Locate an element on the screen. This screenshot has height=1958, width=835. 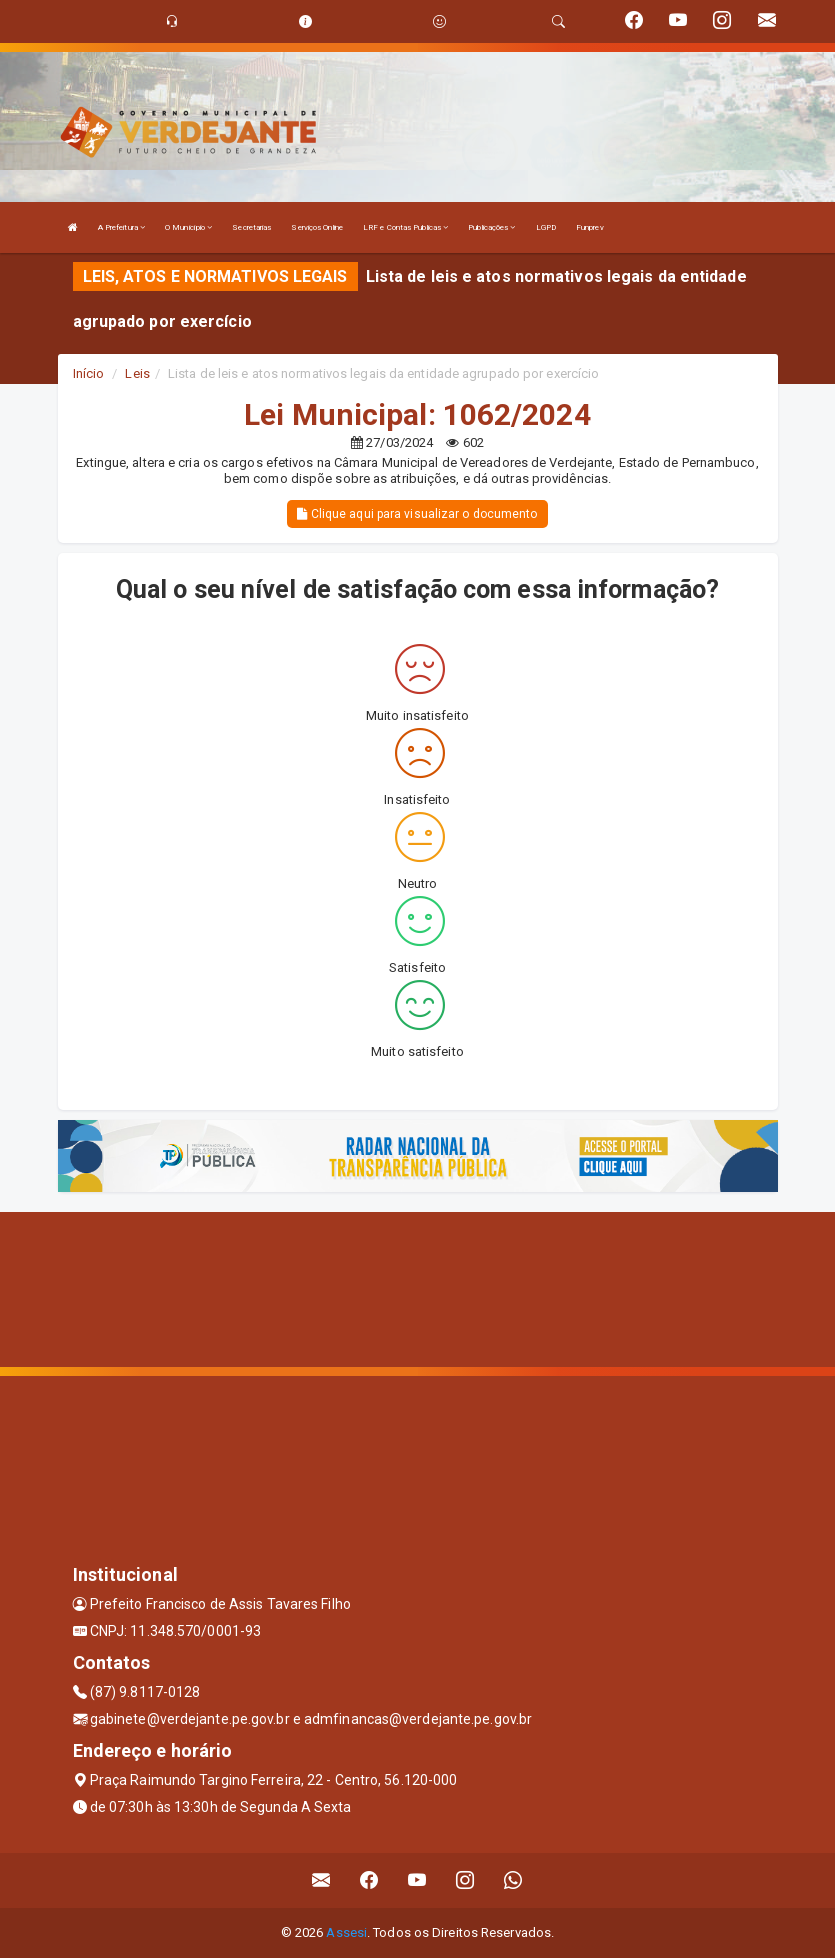
Clique aqui para visualizar o documento is located at coordinates (417, 514).